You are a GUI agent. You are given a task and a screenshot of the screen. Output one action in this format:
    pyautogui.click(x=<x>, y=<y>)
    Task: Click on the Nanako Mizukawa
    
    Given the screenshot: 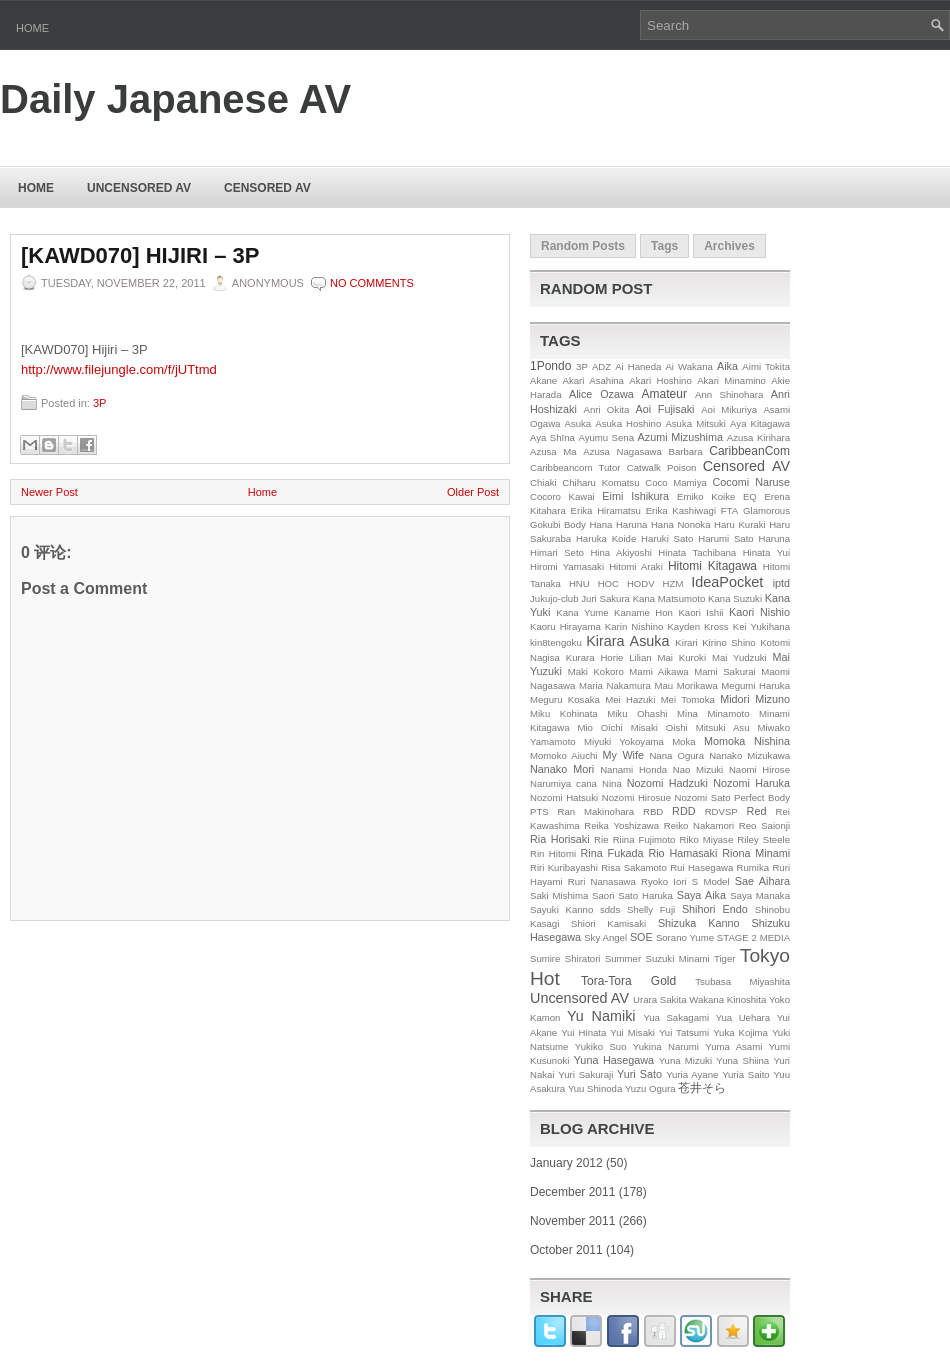 What is the action you would take?
    pyautogui.click(x=749, y=755)
    